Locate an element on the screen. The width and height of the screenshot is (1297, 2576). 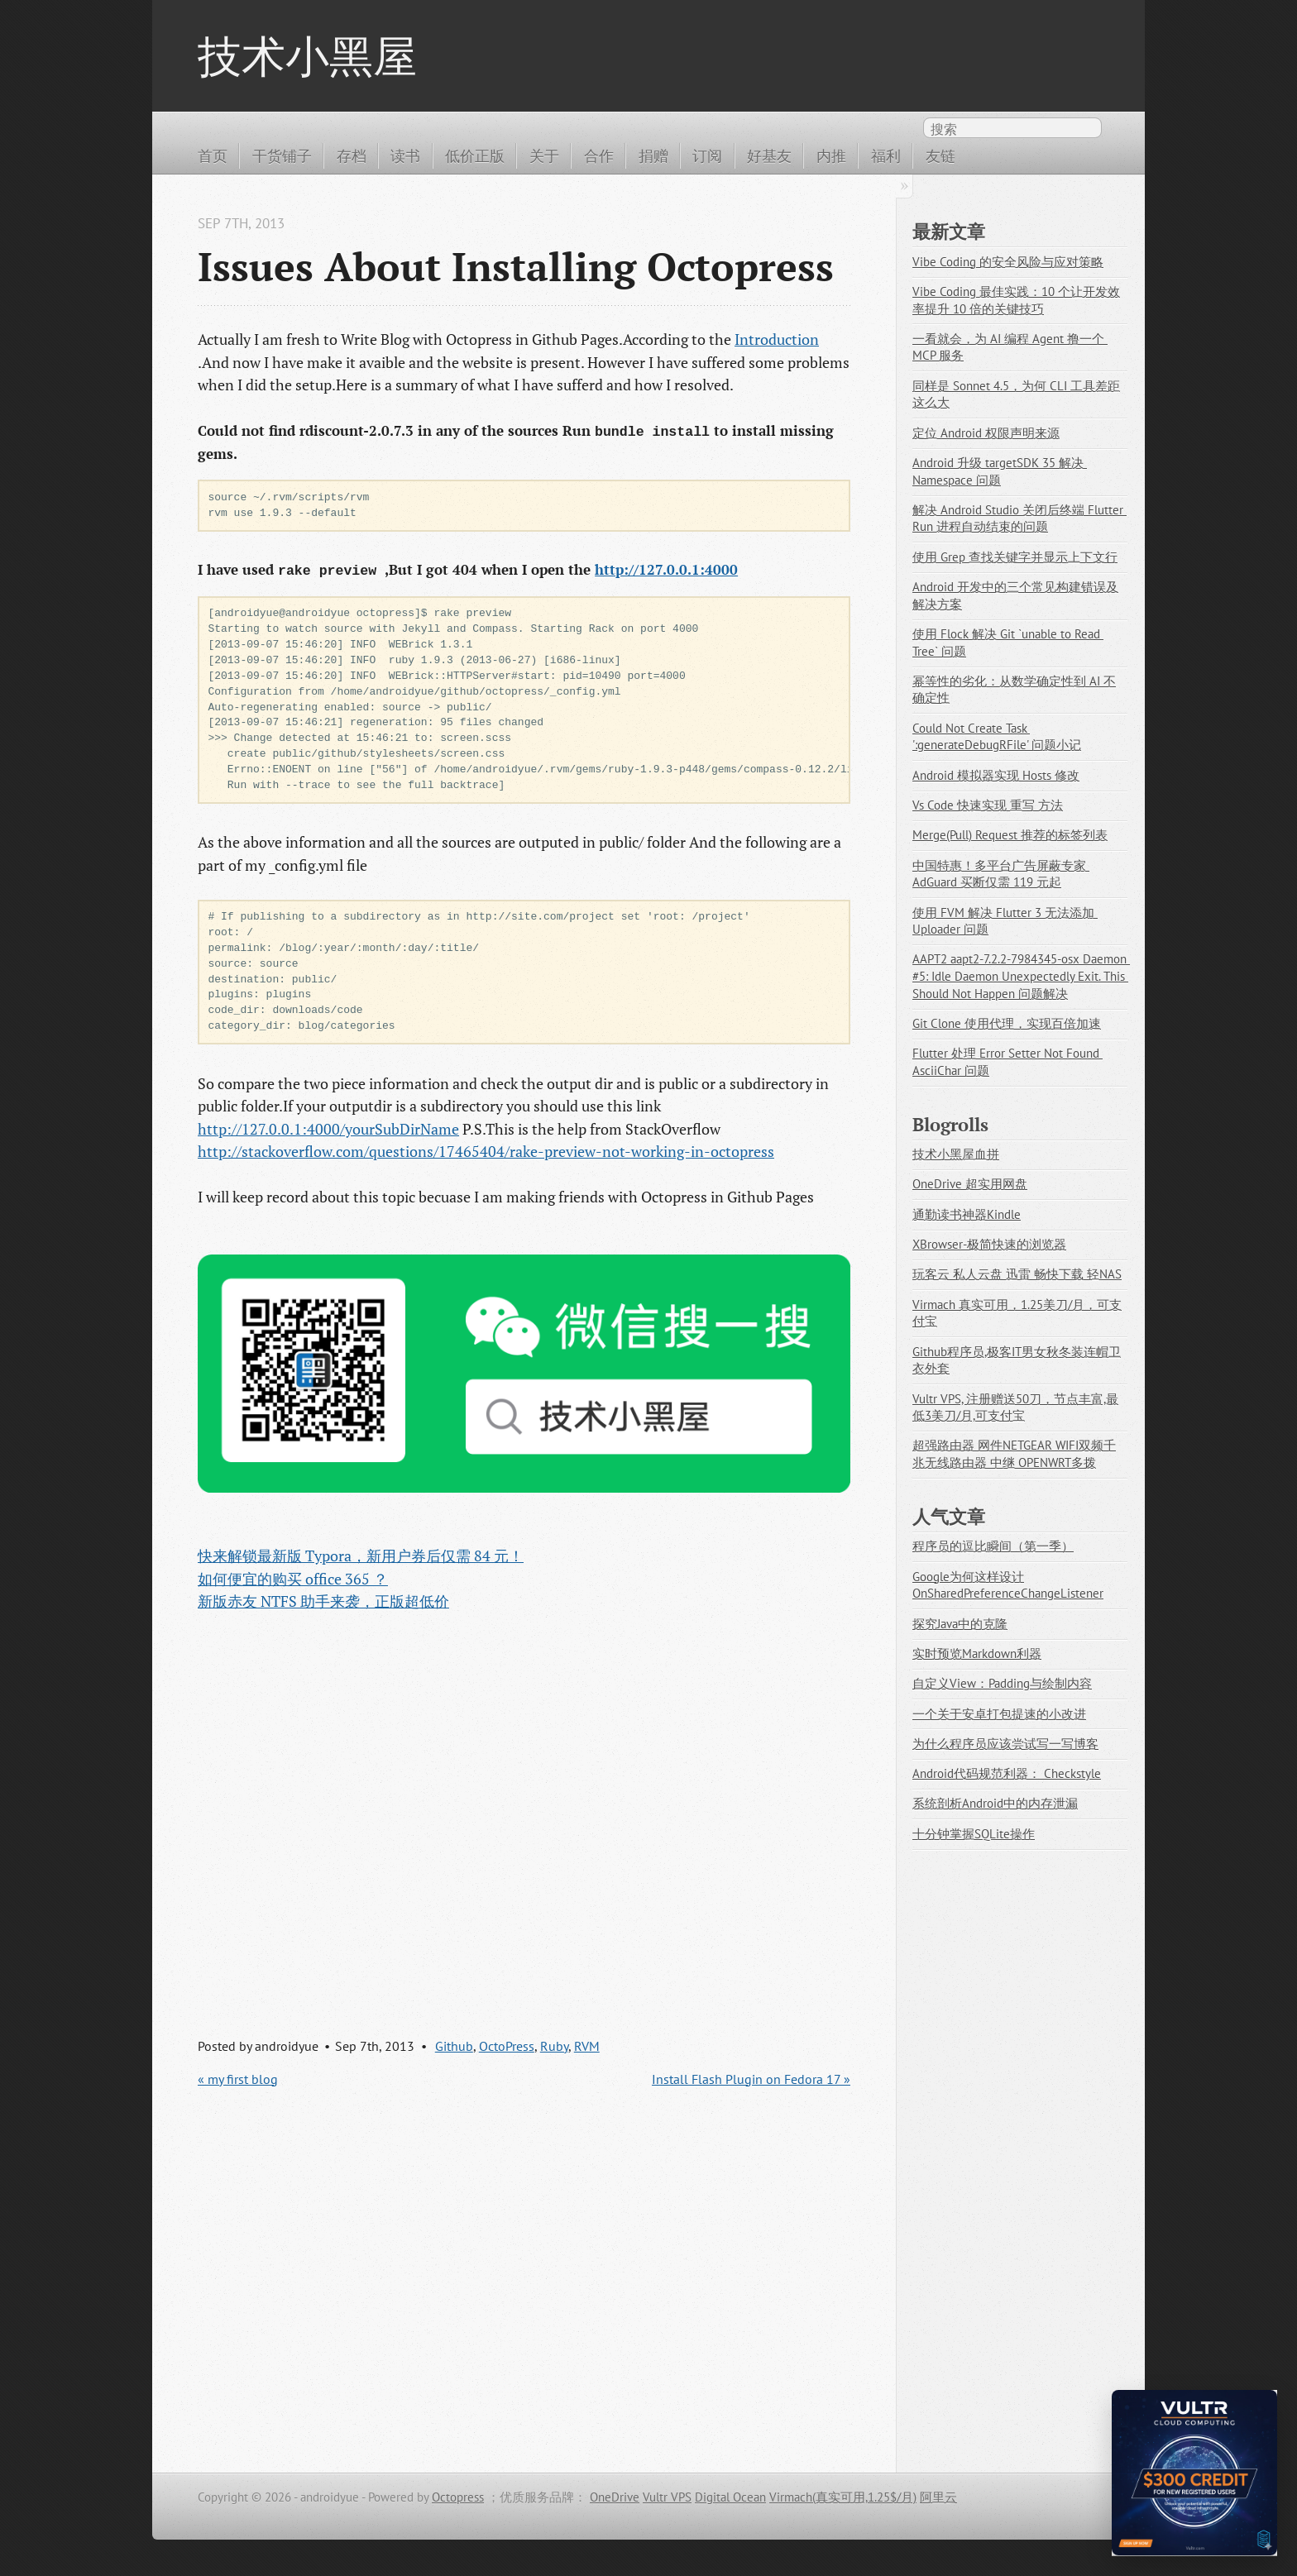
存档 is located at coordinates (351, 155).